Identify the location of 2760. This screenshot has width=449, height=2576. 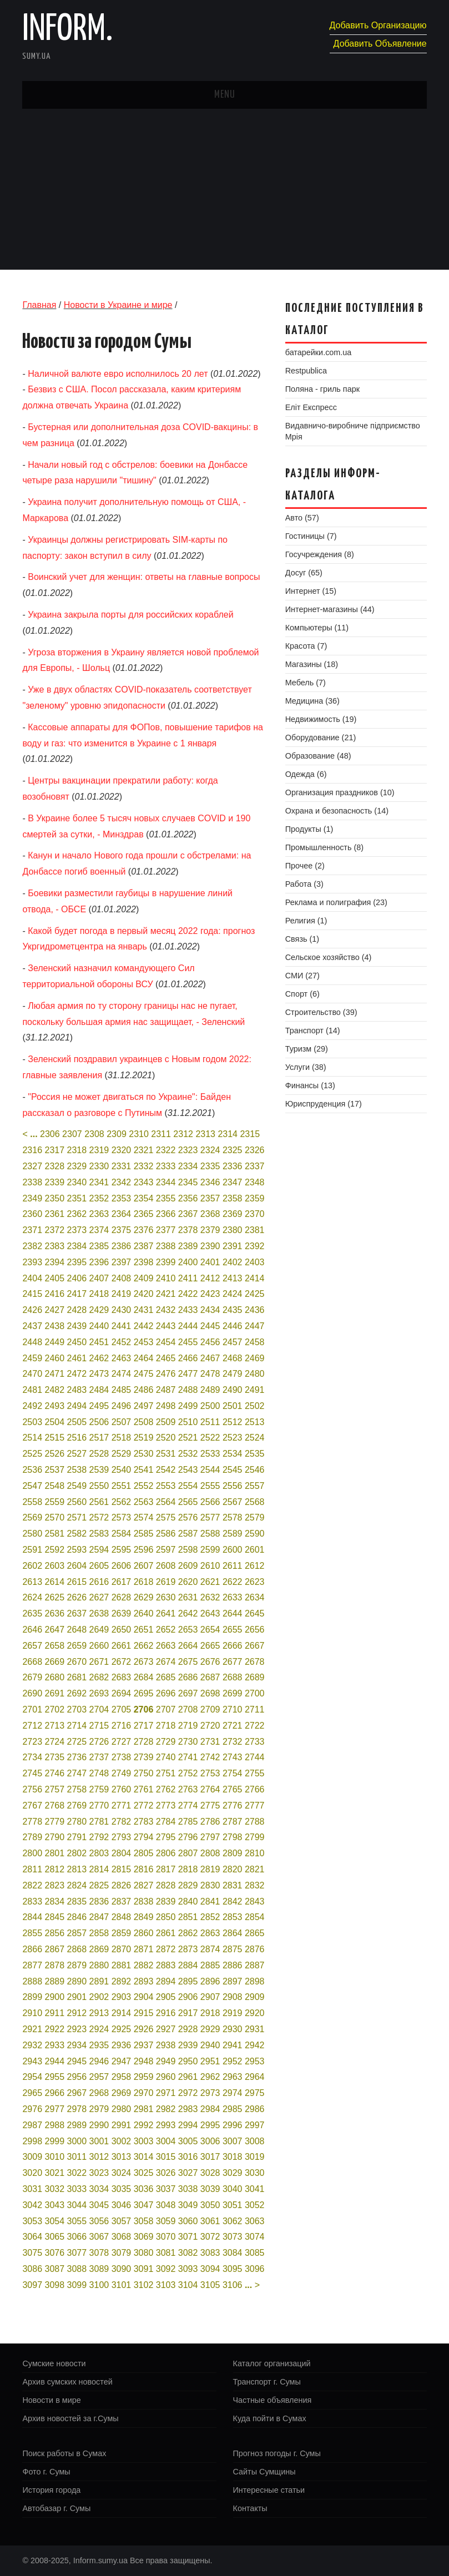
(122, 1789).